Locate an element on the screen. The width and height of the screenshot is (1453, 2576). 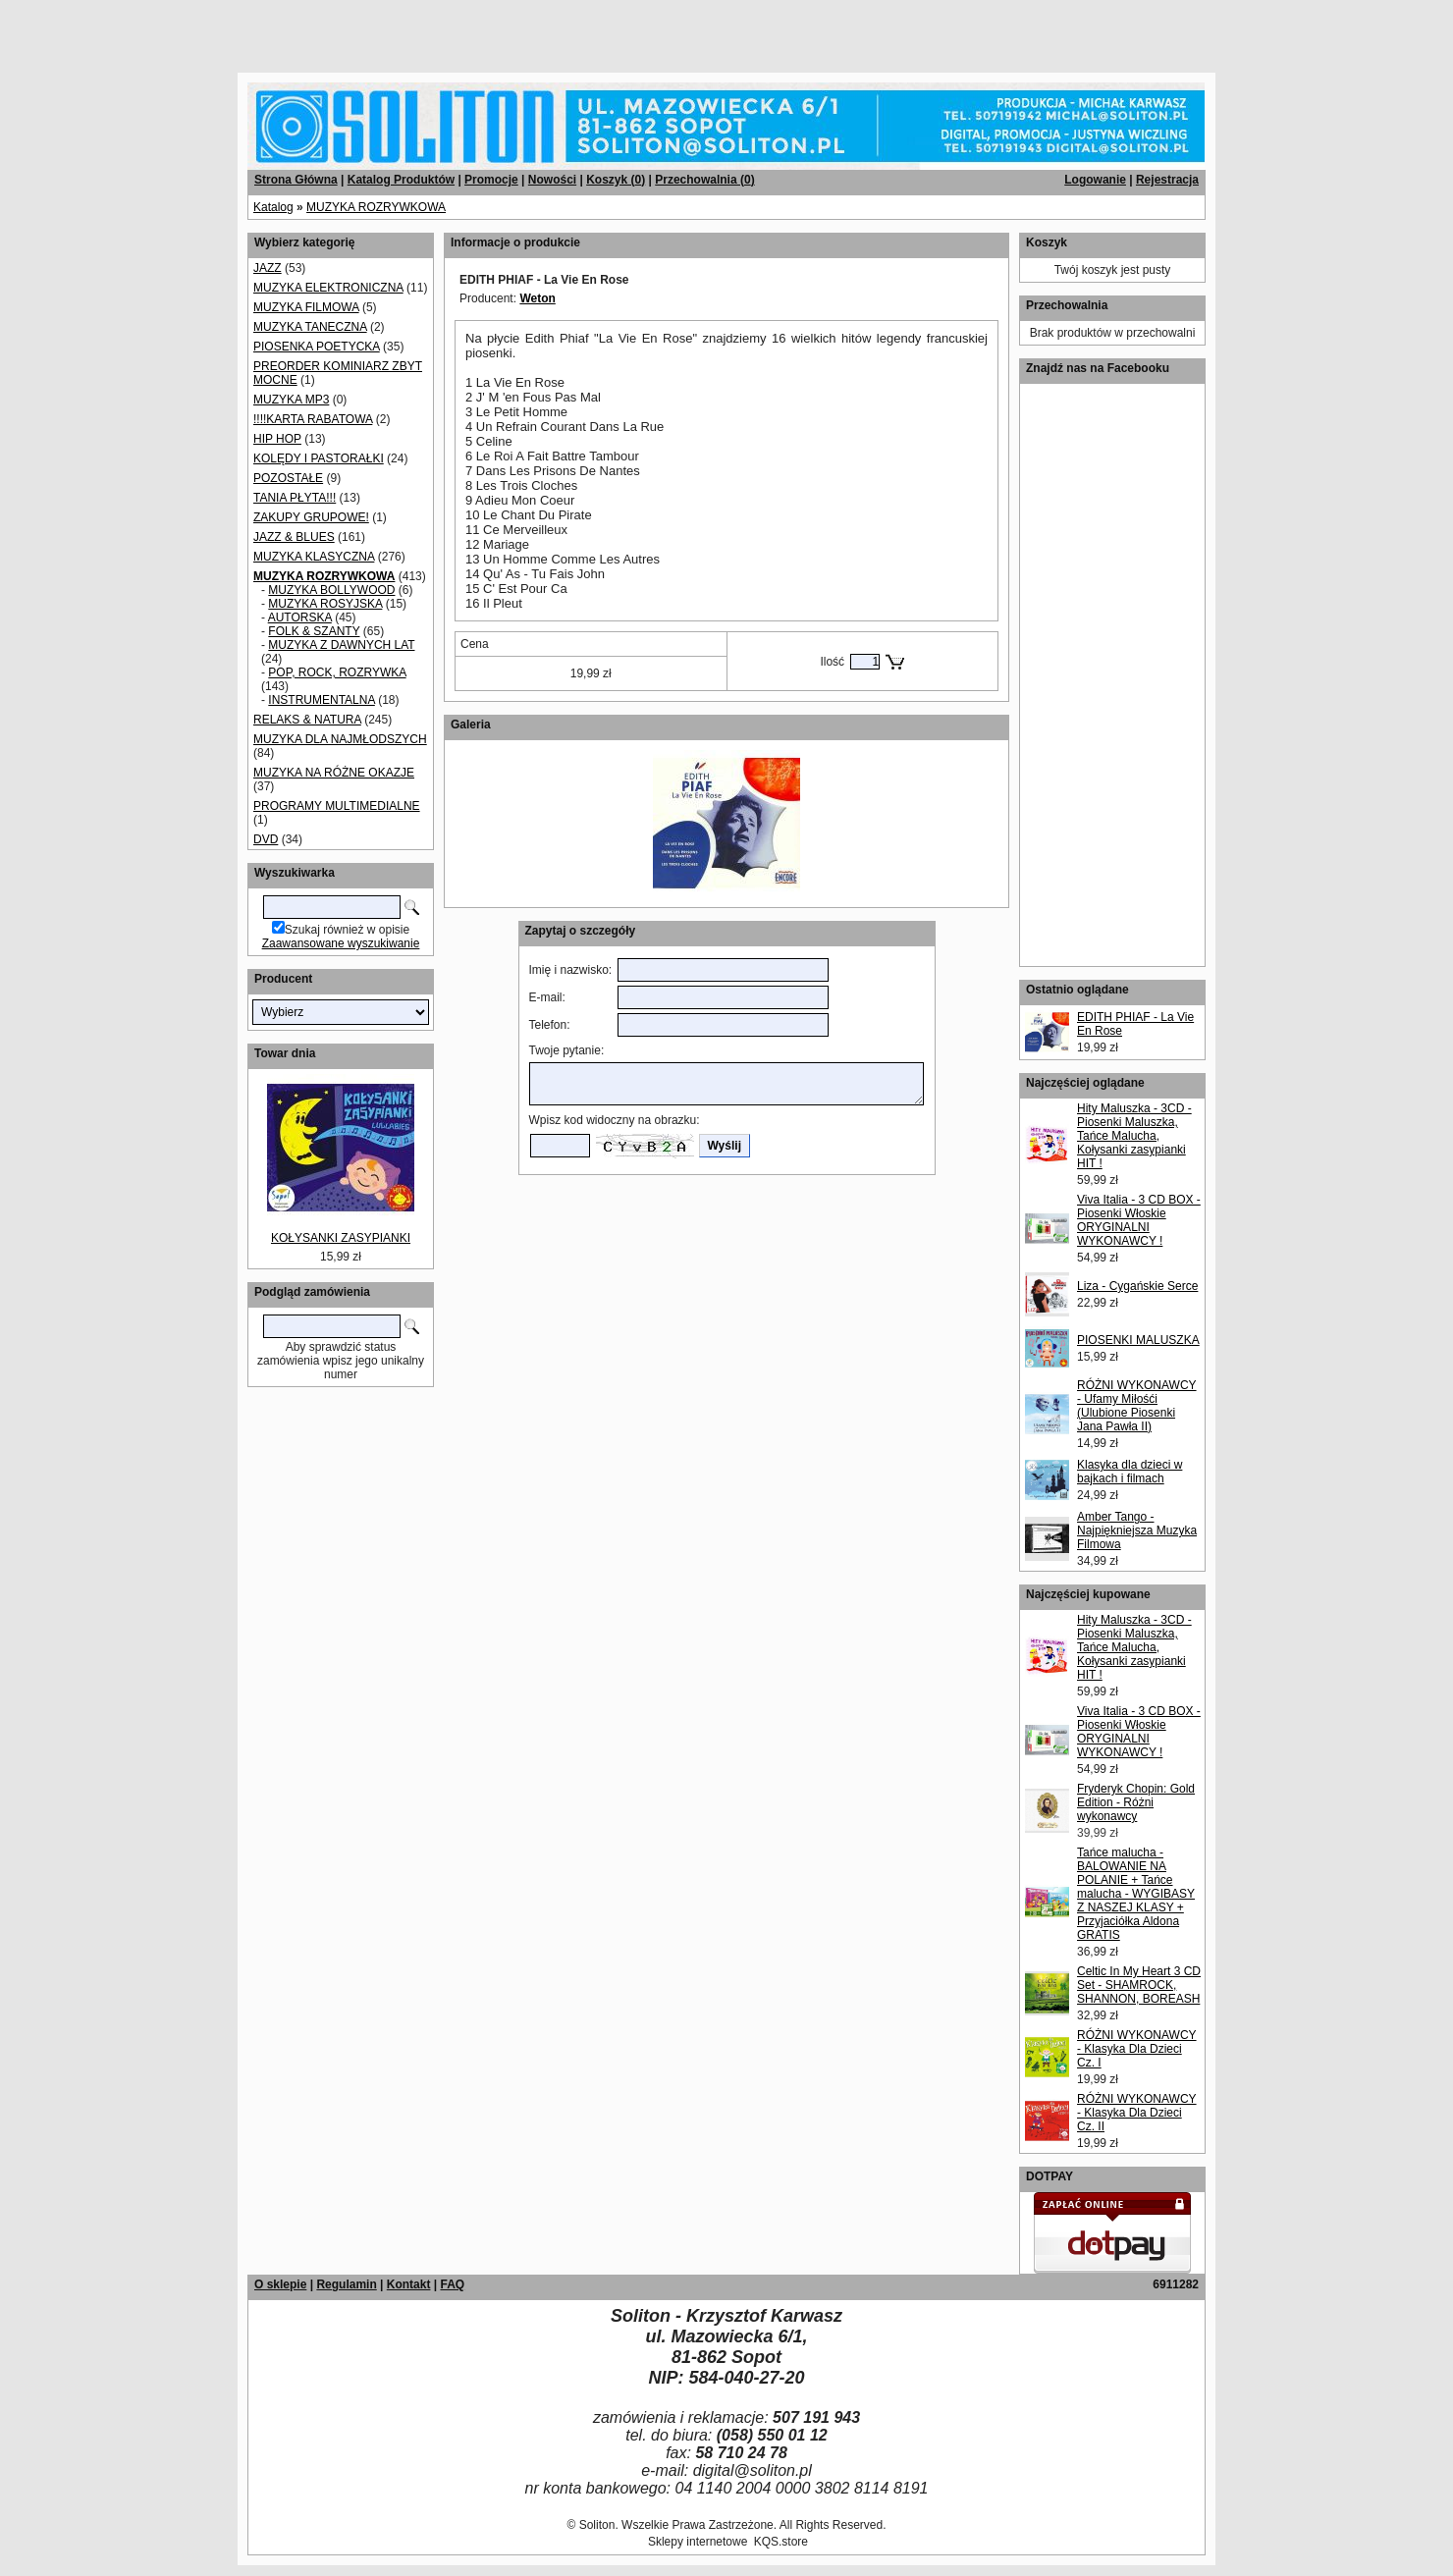
Liza - Cygańskie Serce is located at coordinates (1137, 1286).